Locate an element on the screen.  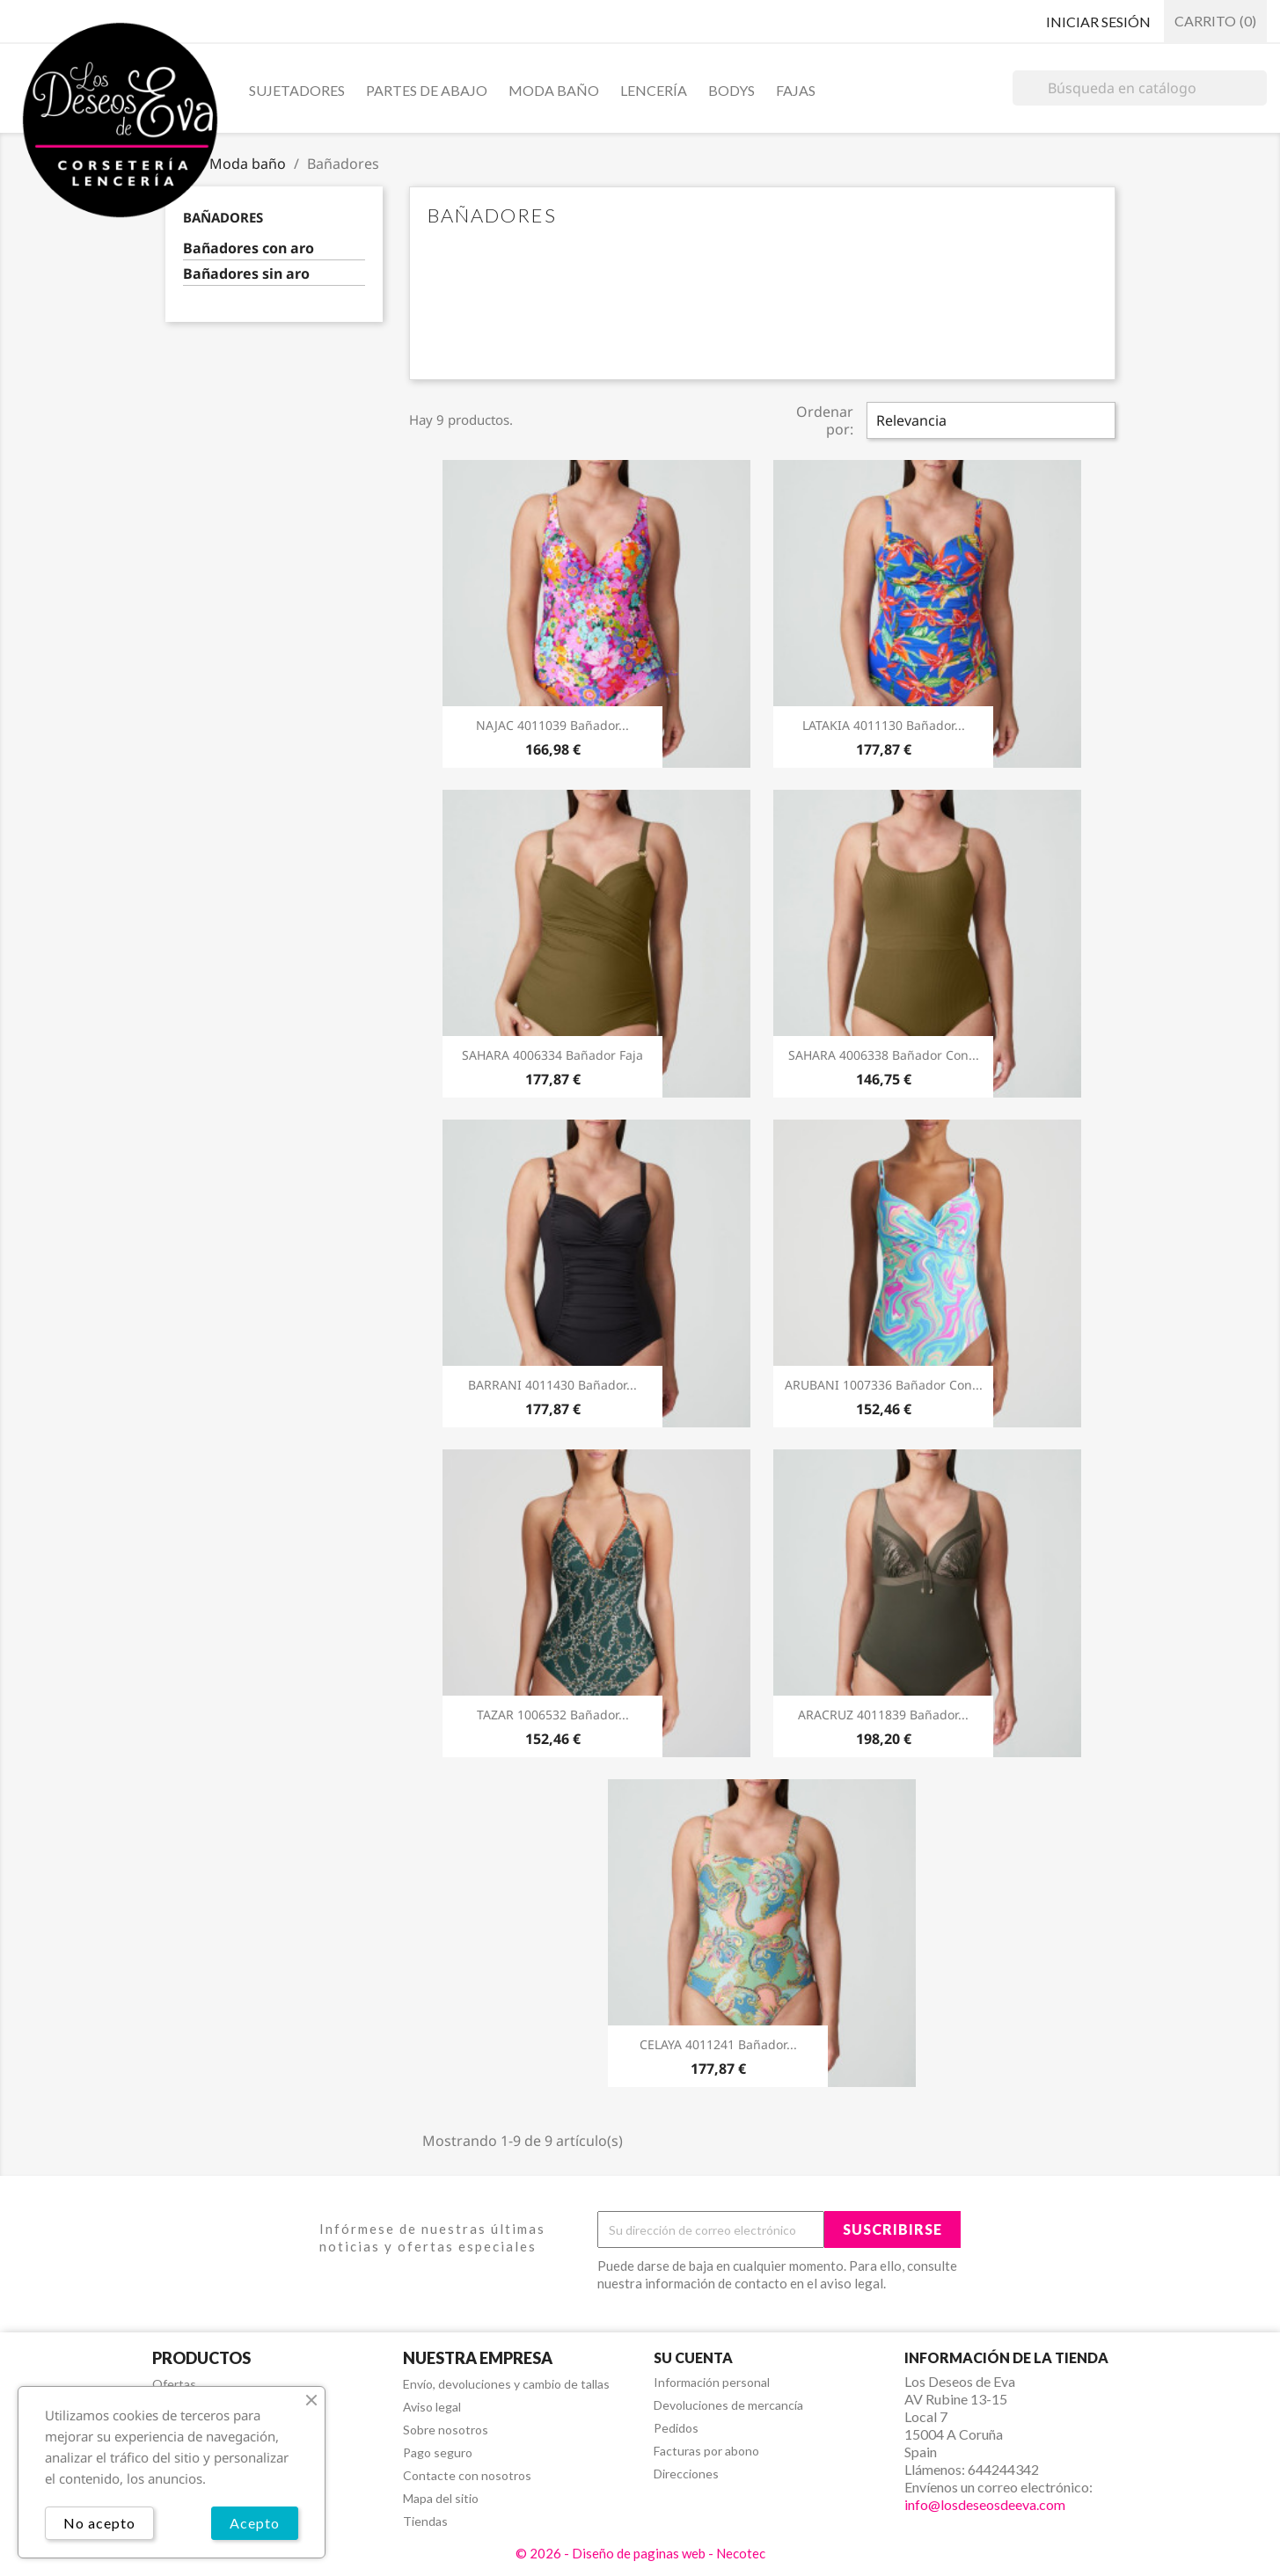
Moda baño is located at coordinates (553, 90).